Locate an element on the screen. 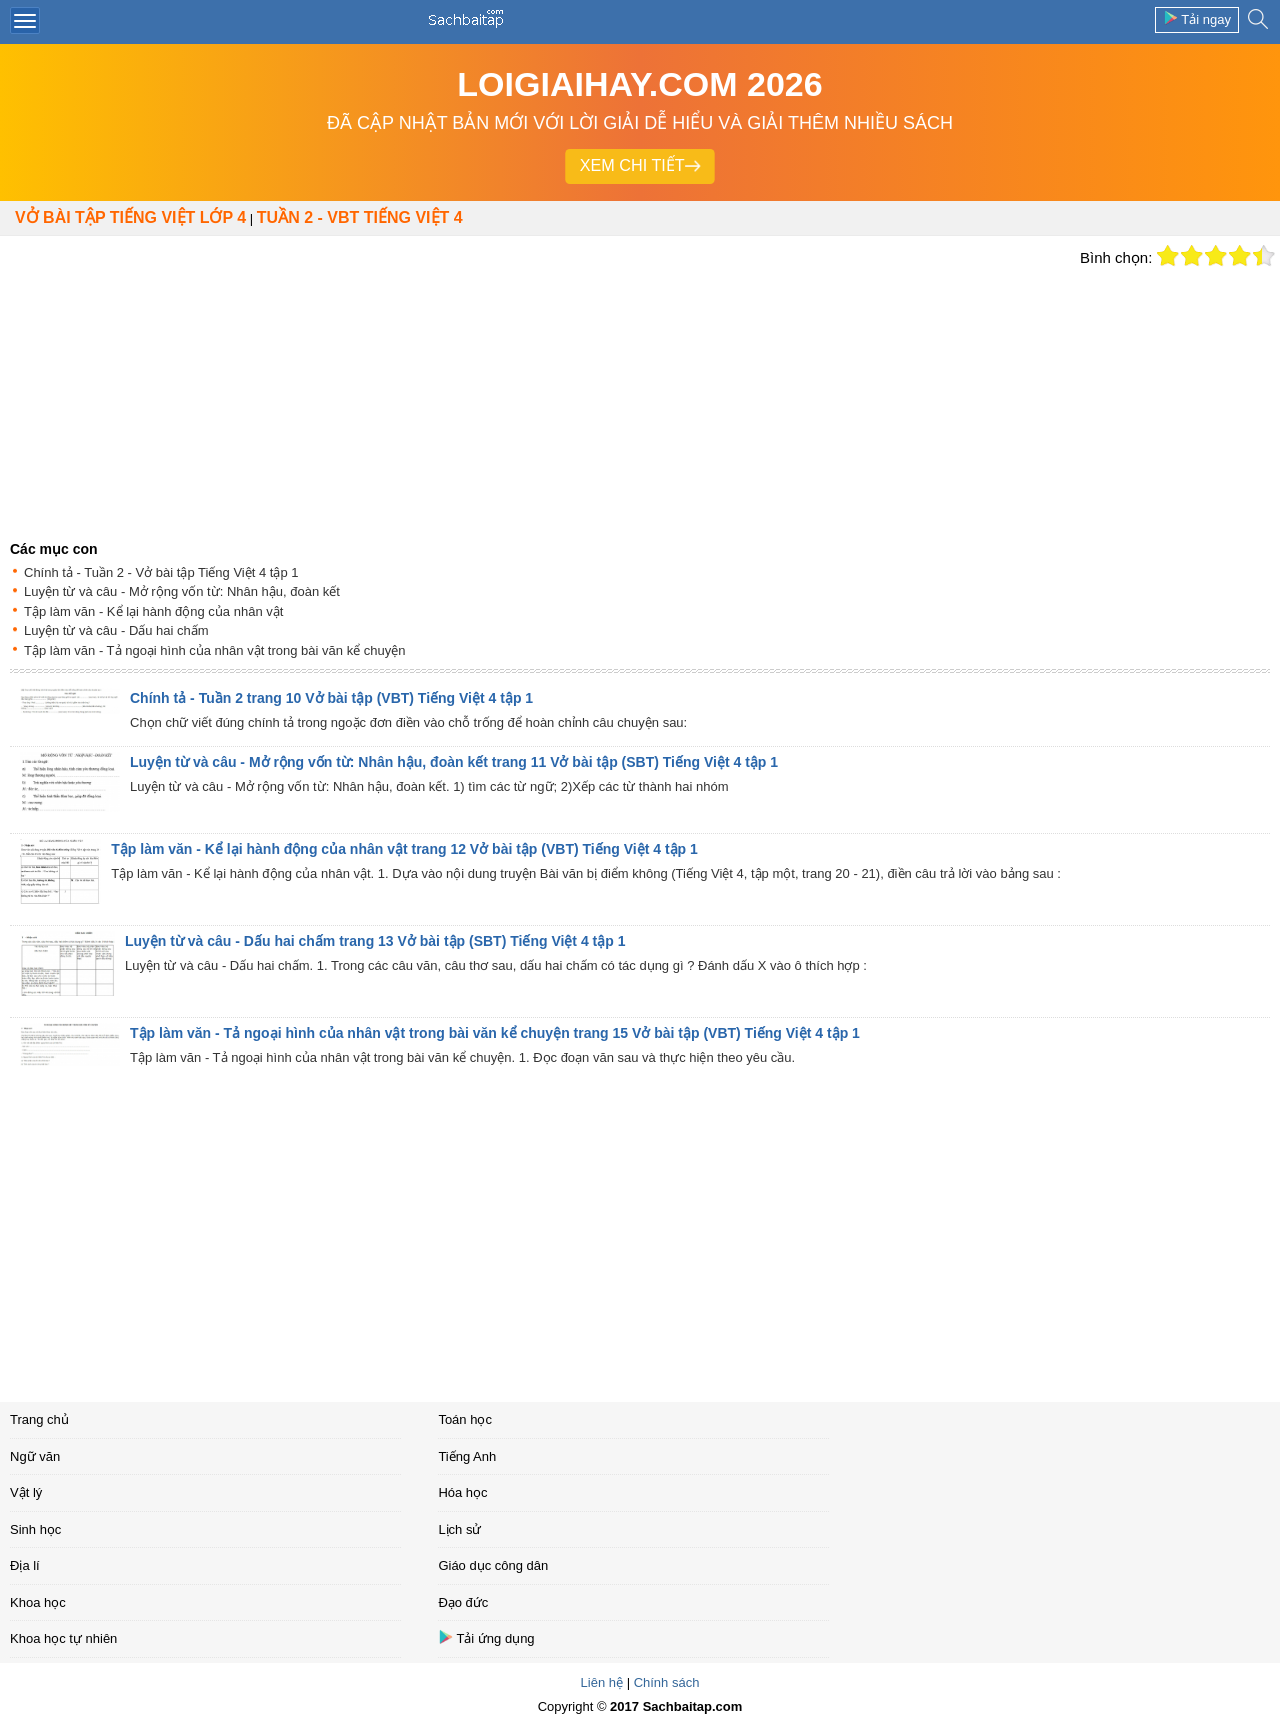 The width and height of the screenshot is (1280, 1727). [Advertisement] is located at coordinates (535, 386).